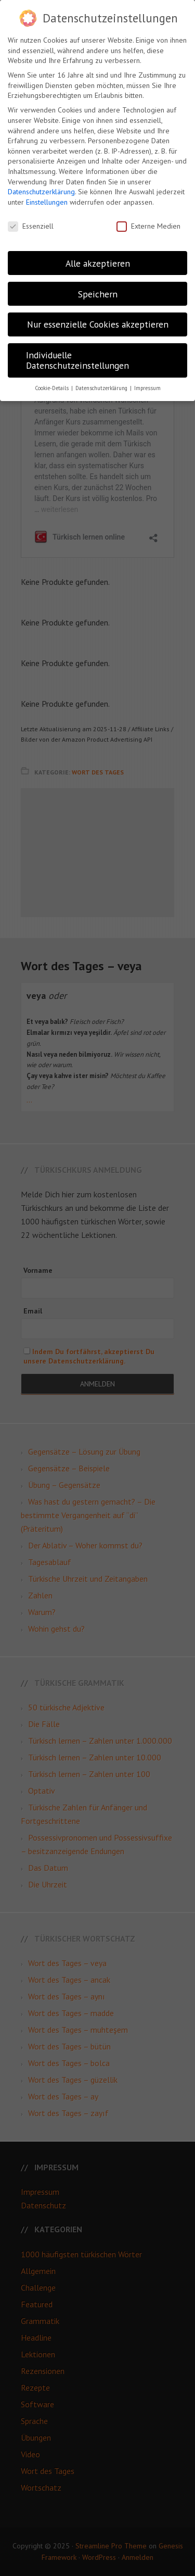  What do you see at coordinates (98, 294) in the screenshot?
I see `Speichern [button]` at bounding box center [98, 294].